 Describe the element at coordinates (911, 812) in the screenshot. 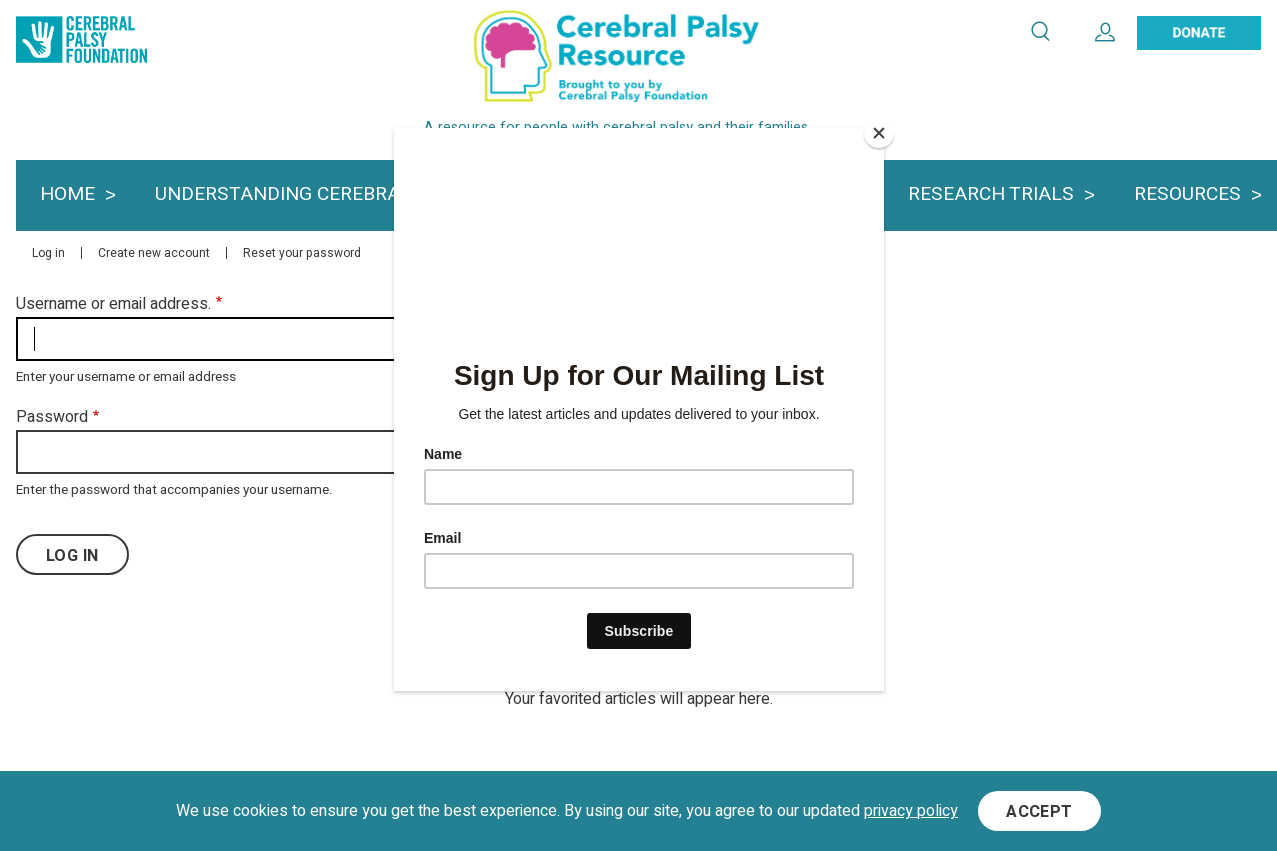

I see `privacy policy` at that location.